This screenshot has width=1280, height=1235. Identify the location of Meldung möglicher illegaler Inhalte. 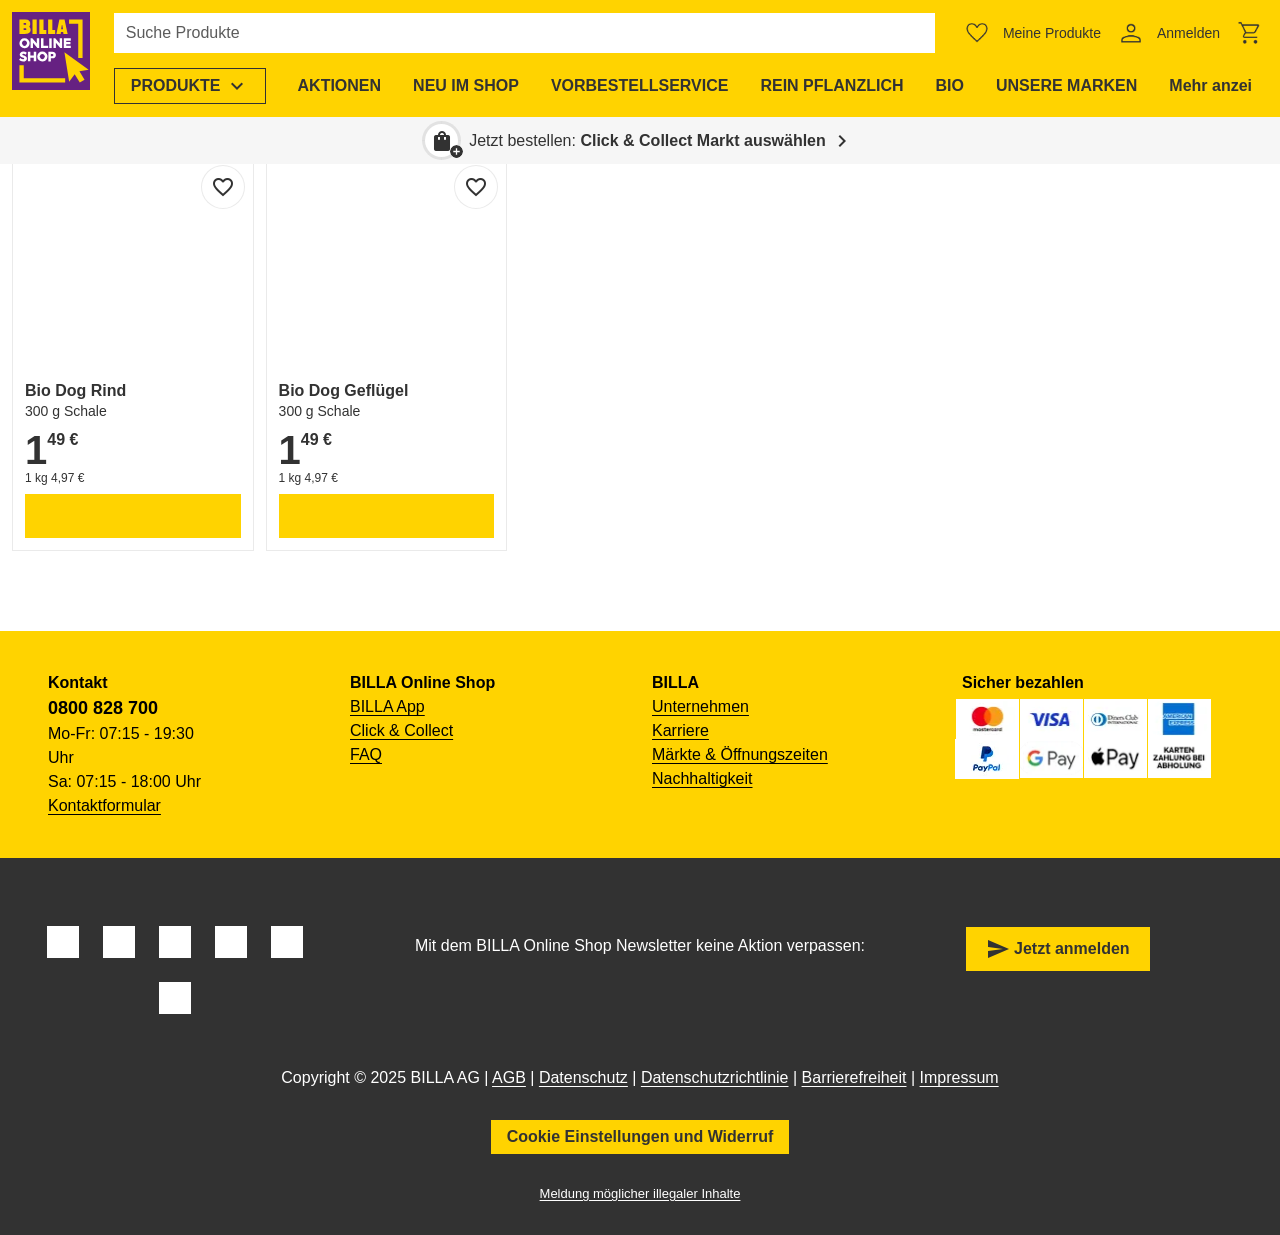
(640, 1193).